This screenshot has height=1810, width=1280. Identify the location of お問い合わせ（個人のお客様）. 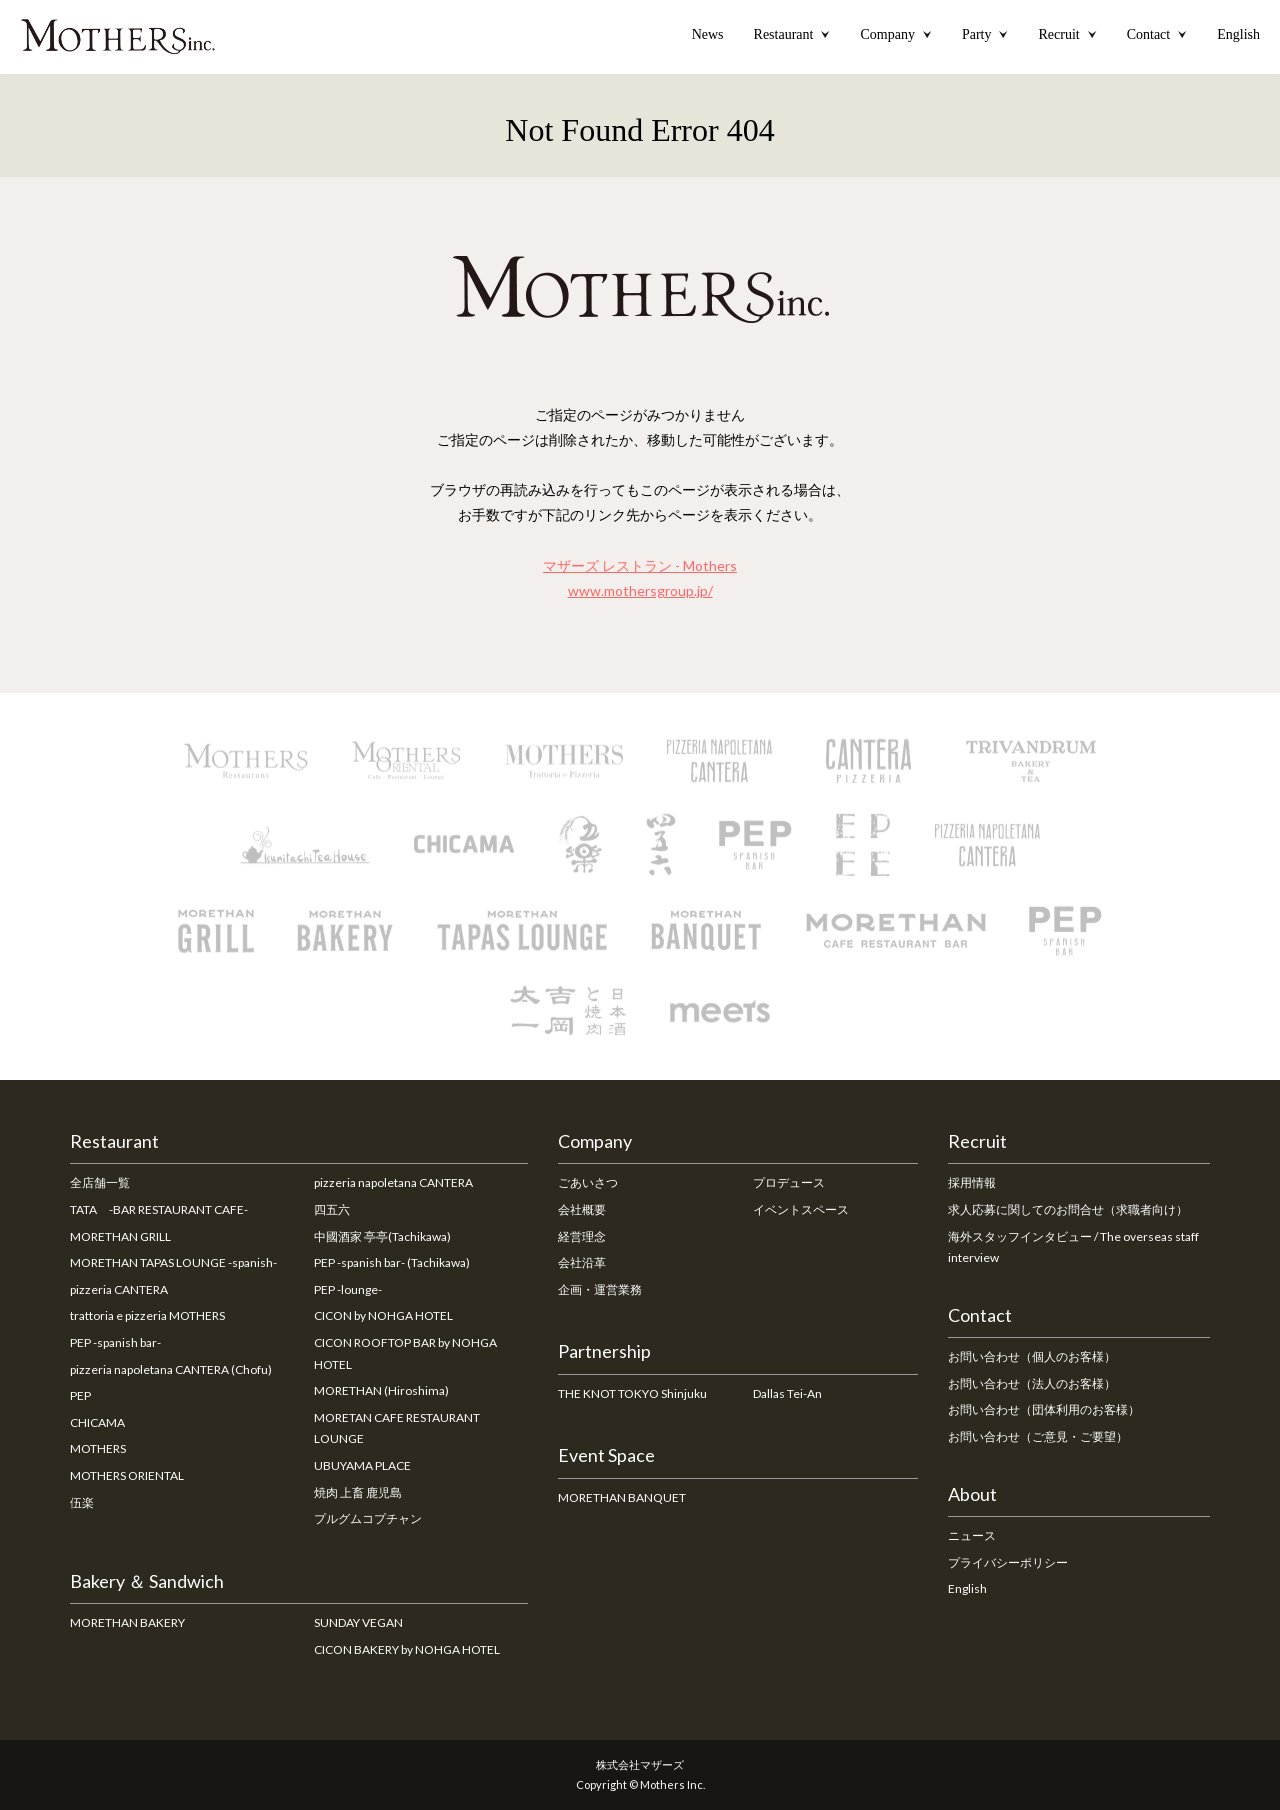
(1032, 1356).